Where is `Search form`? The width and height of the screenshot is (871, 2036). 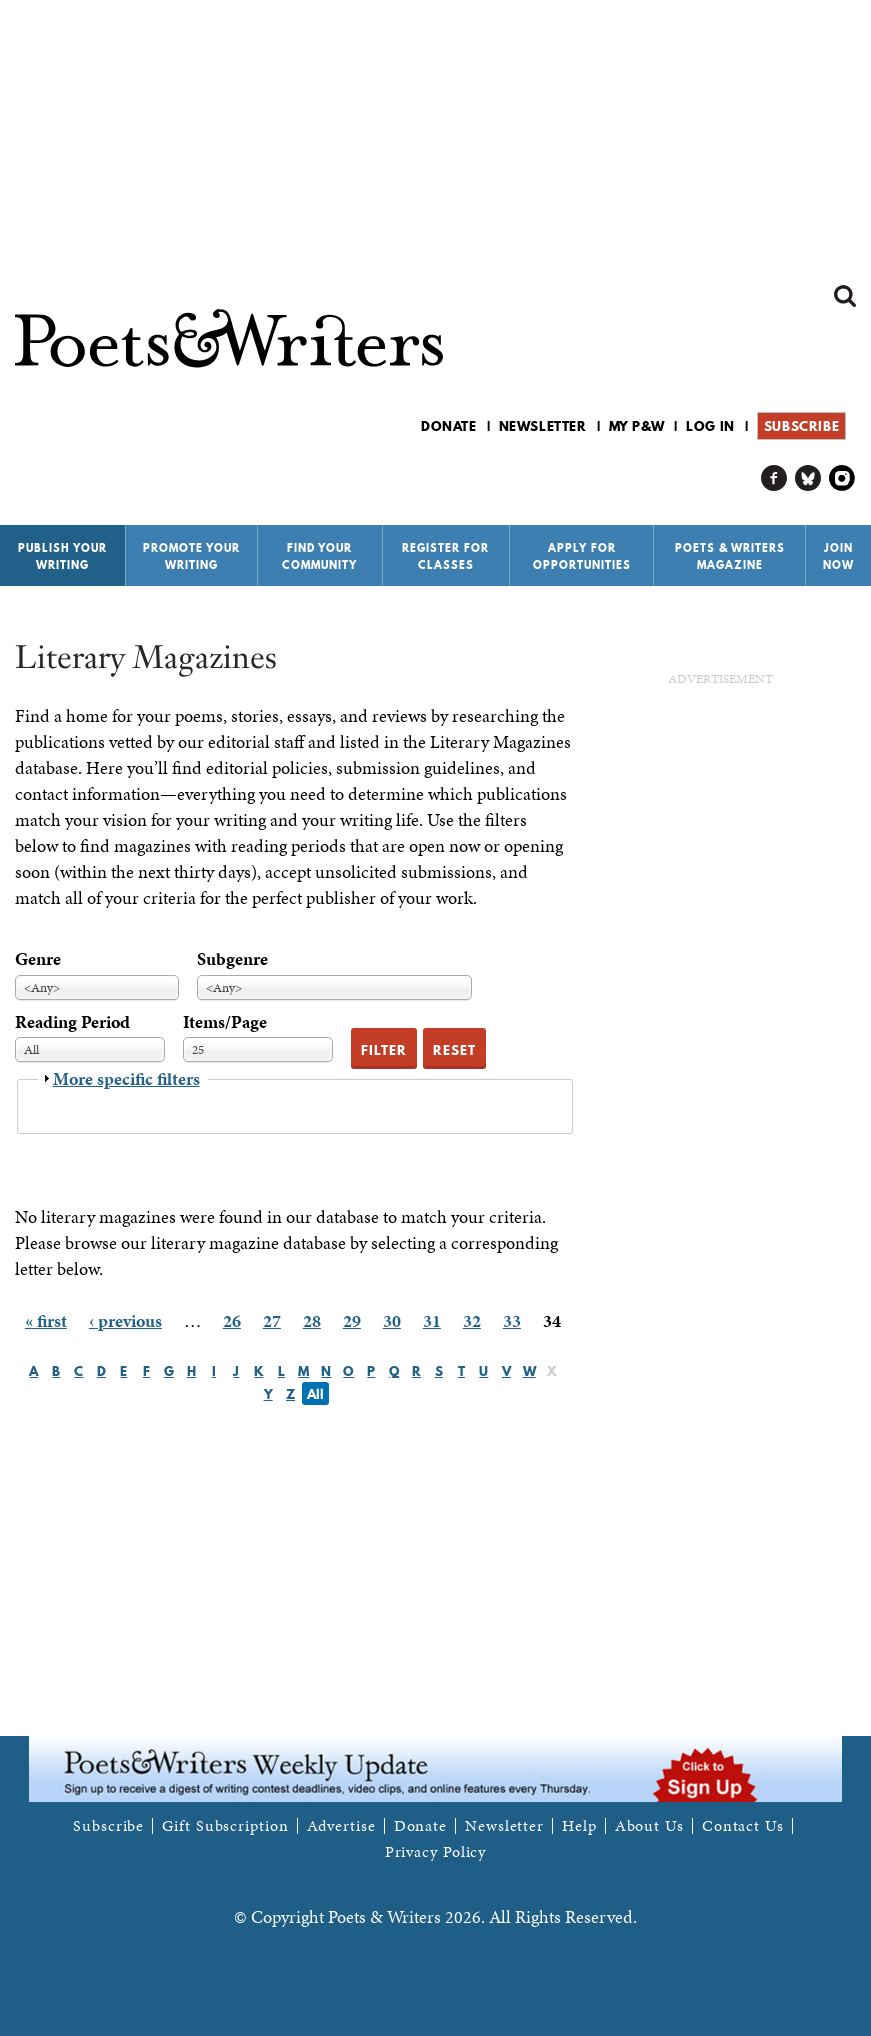 Search form is located at coordinates (845, 296).